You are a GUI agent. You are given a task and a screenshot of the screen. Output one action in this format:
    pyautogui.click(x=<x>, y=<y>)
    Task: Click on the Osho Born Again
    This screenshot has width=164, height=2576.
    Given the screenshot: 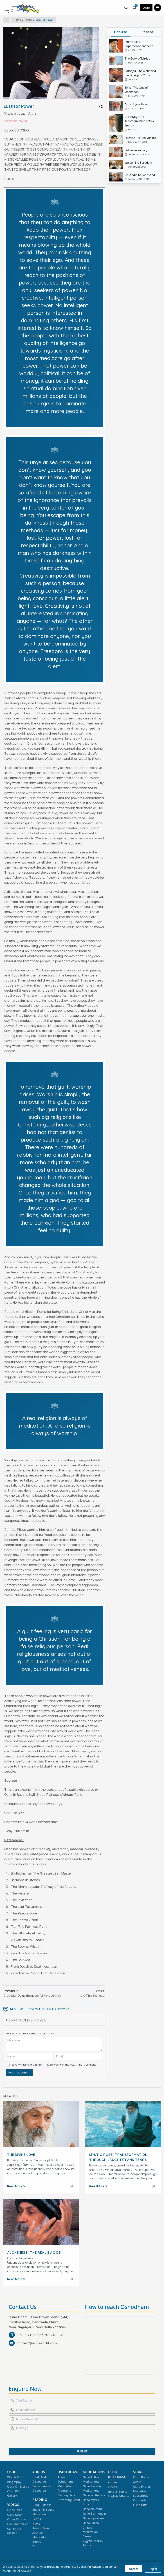 What is the action you would take?
    pyautogui.click(x=94, y=2514)
    